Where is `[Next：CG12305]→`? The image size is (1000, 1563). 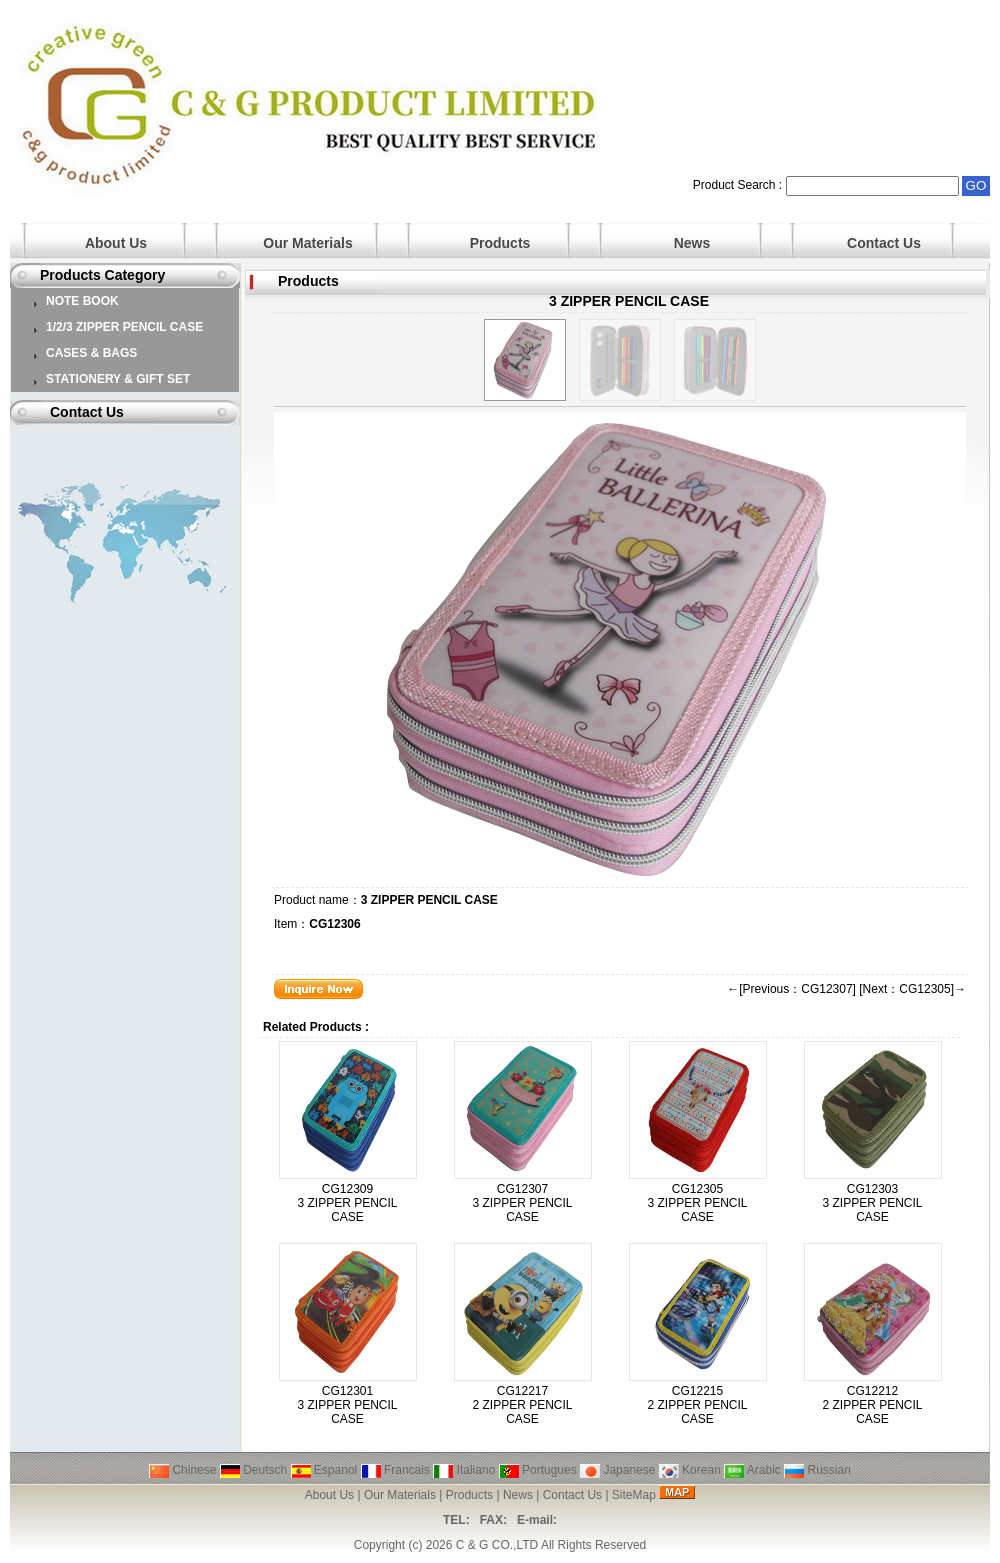
[Next：CG12305]→ is located at coordinates (912, 989).